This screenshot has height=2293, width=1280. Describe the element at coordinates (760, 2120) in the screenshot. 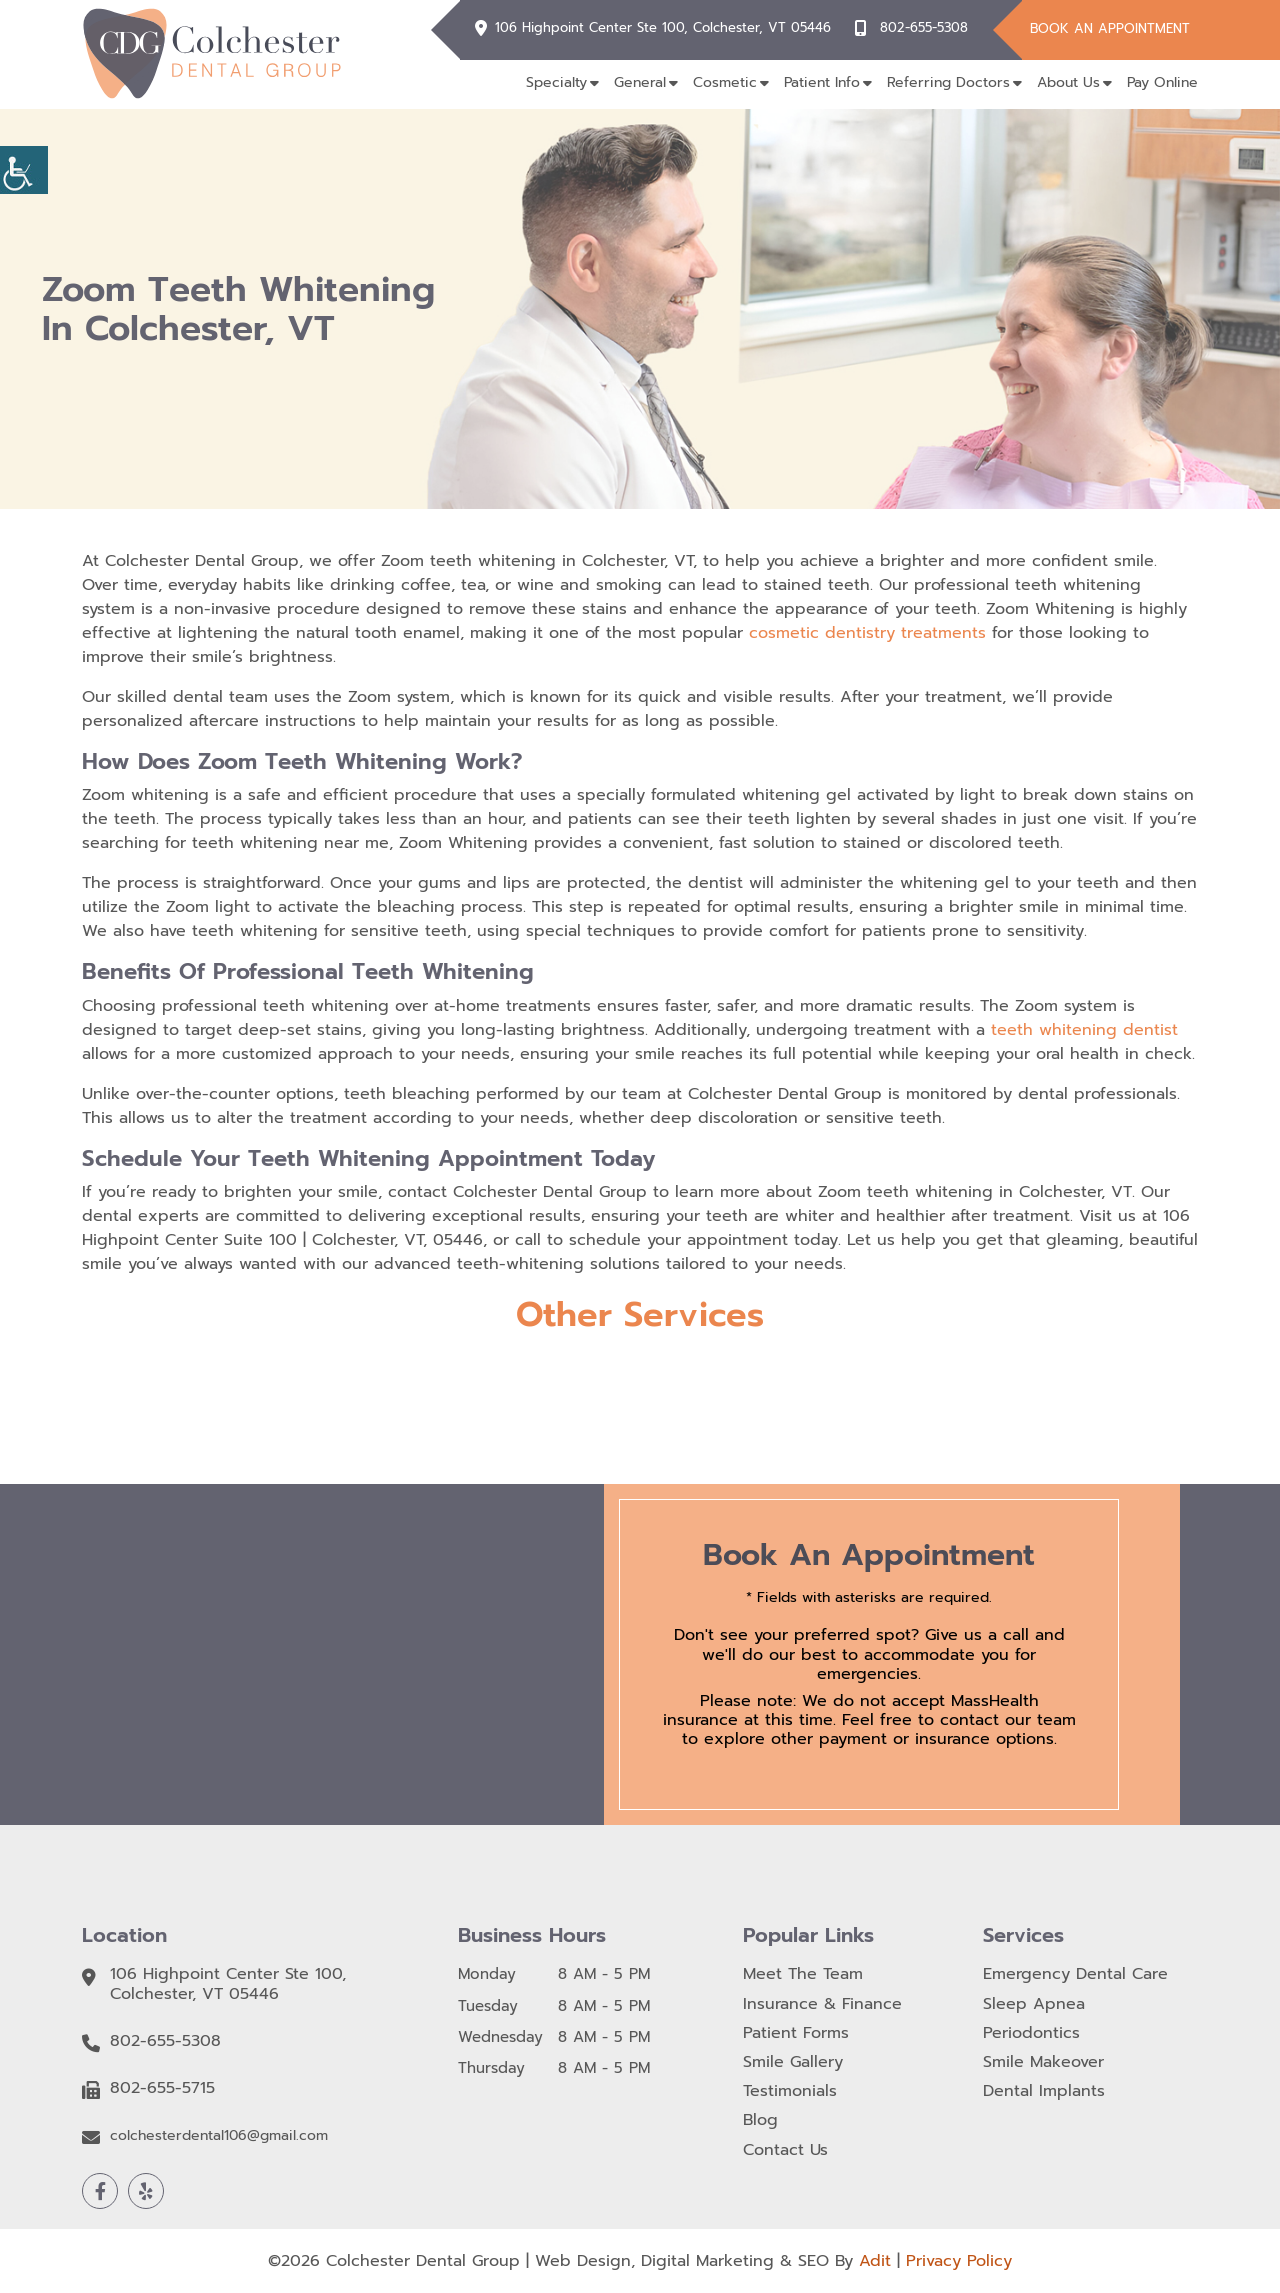

I see `Blog` at that location.